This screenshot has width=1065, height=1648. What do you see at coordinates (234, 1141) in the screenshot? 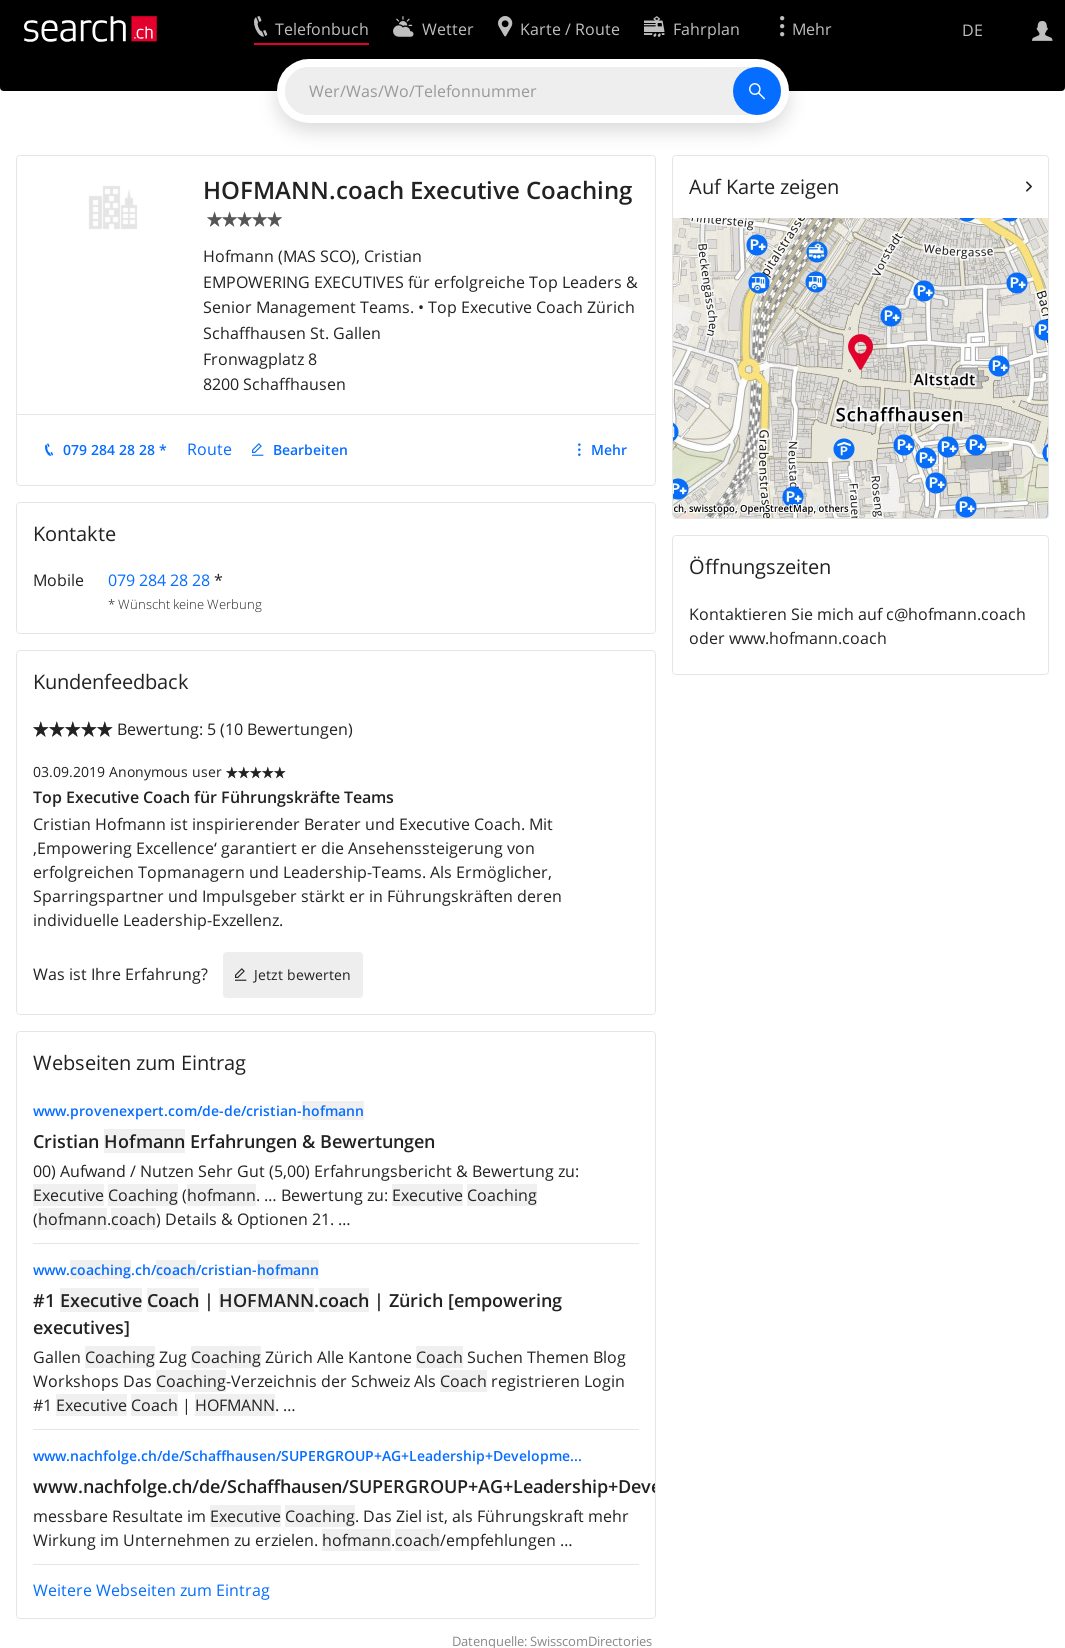
I see `Cristian Erfahrungen & Bewertungen` at bounding box center [234, 1141].